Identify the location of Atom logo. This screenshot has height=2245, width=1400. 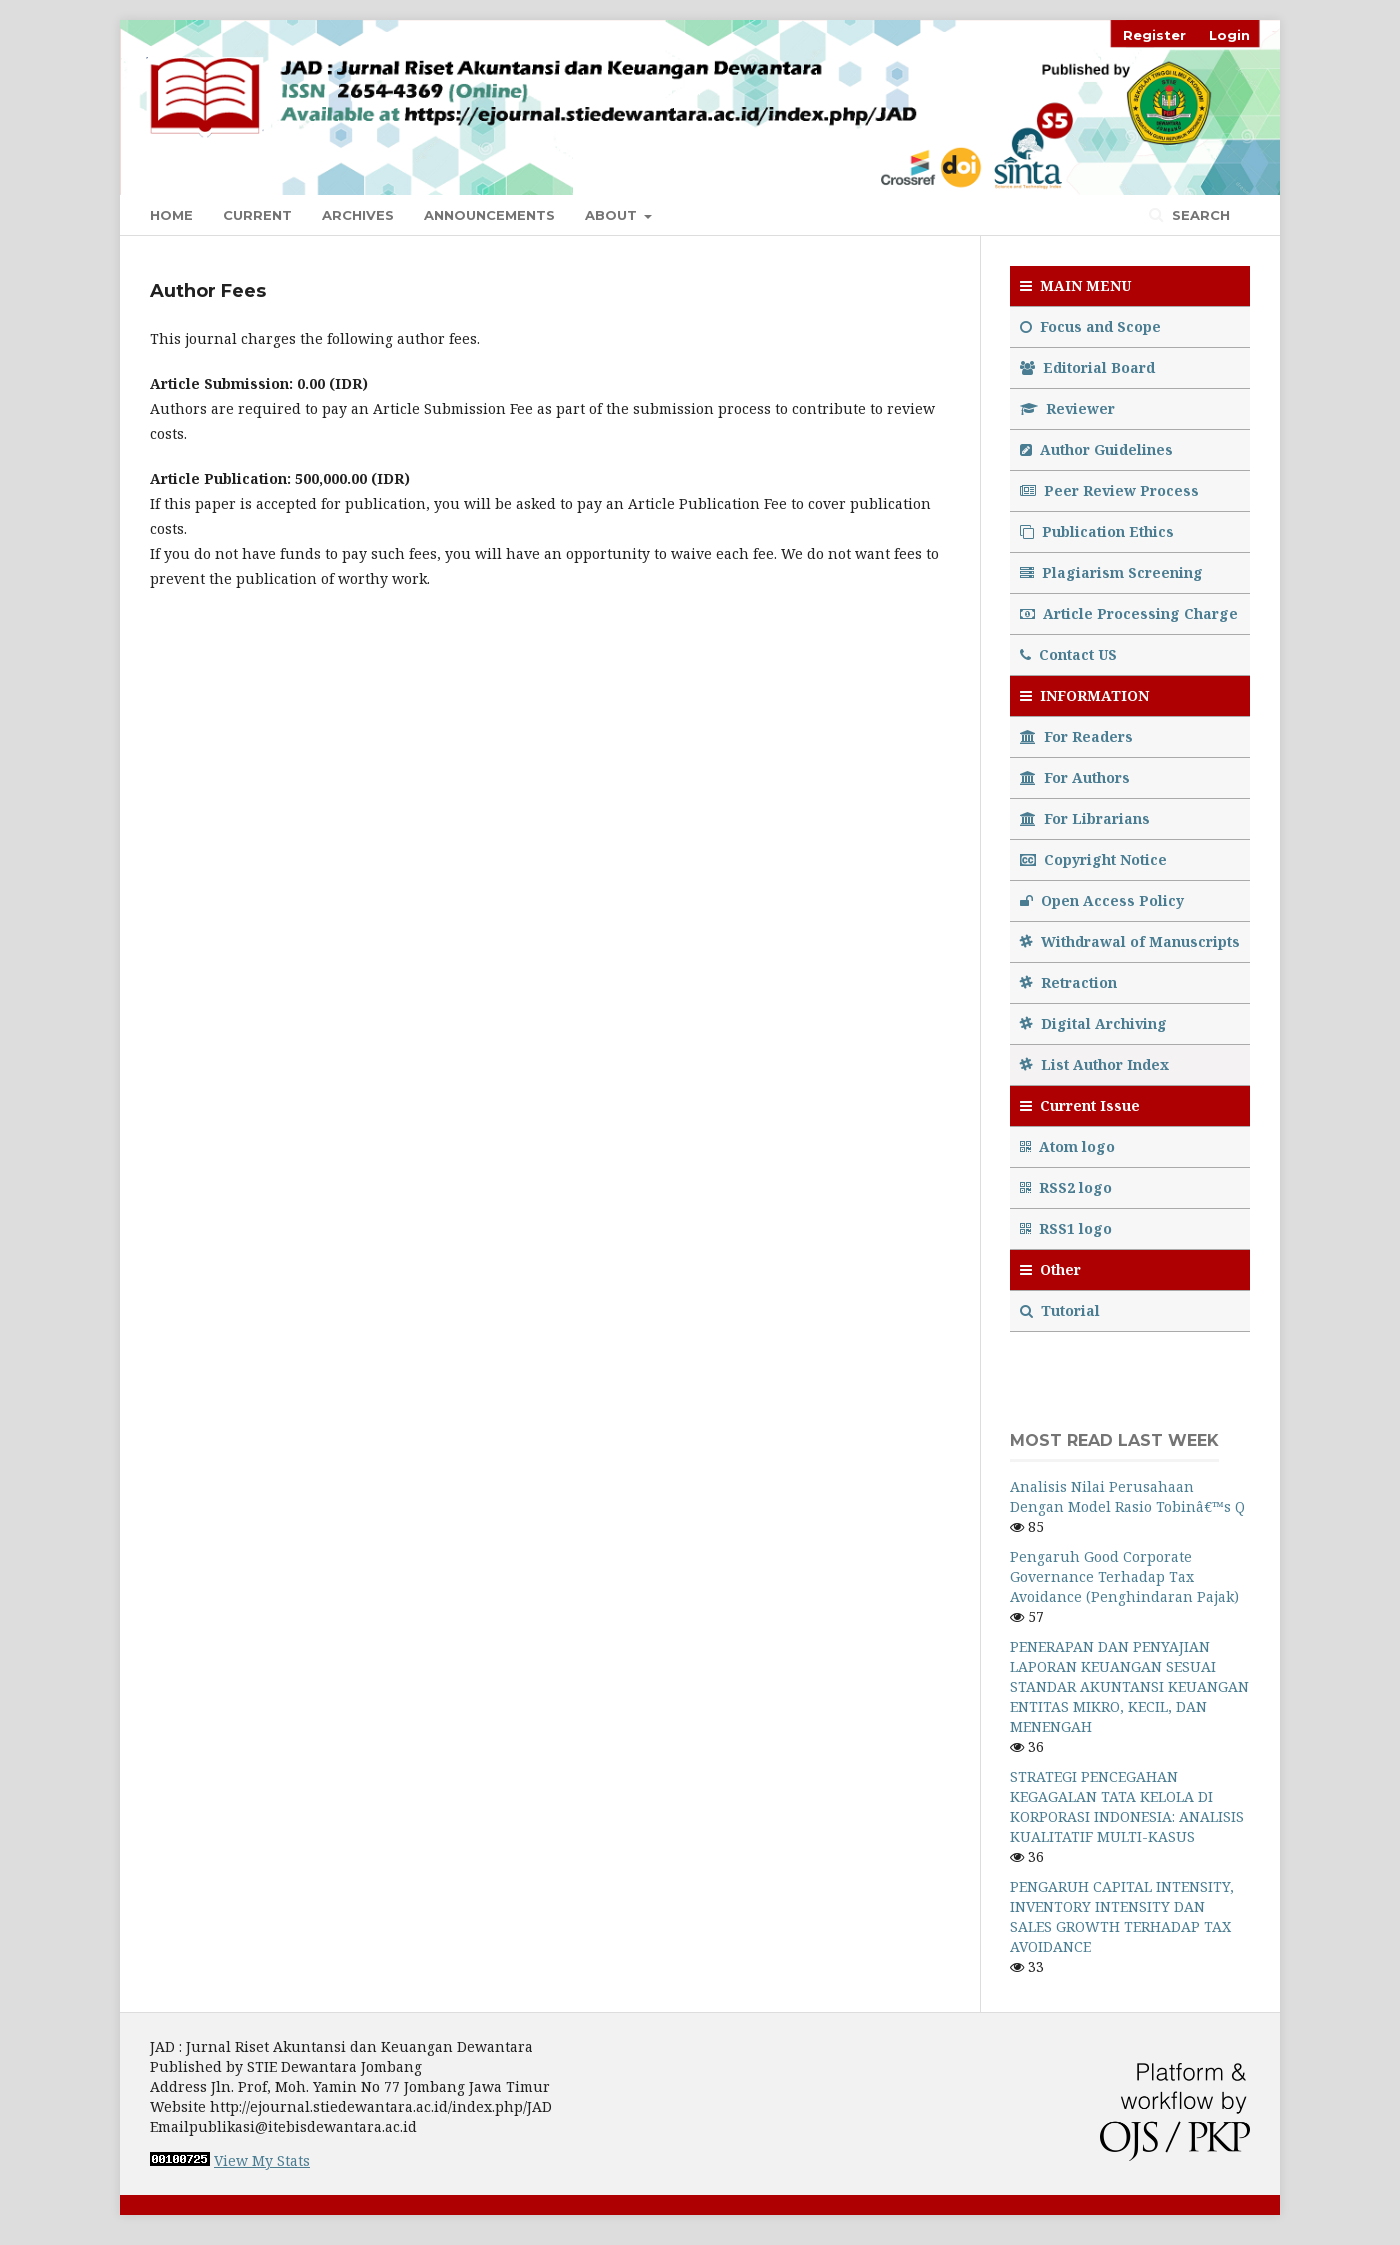
(1069, 1146).